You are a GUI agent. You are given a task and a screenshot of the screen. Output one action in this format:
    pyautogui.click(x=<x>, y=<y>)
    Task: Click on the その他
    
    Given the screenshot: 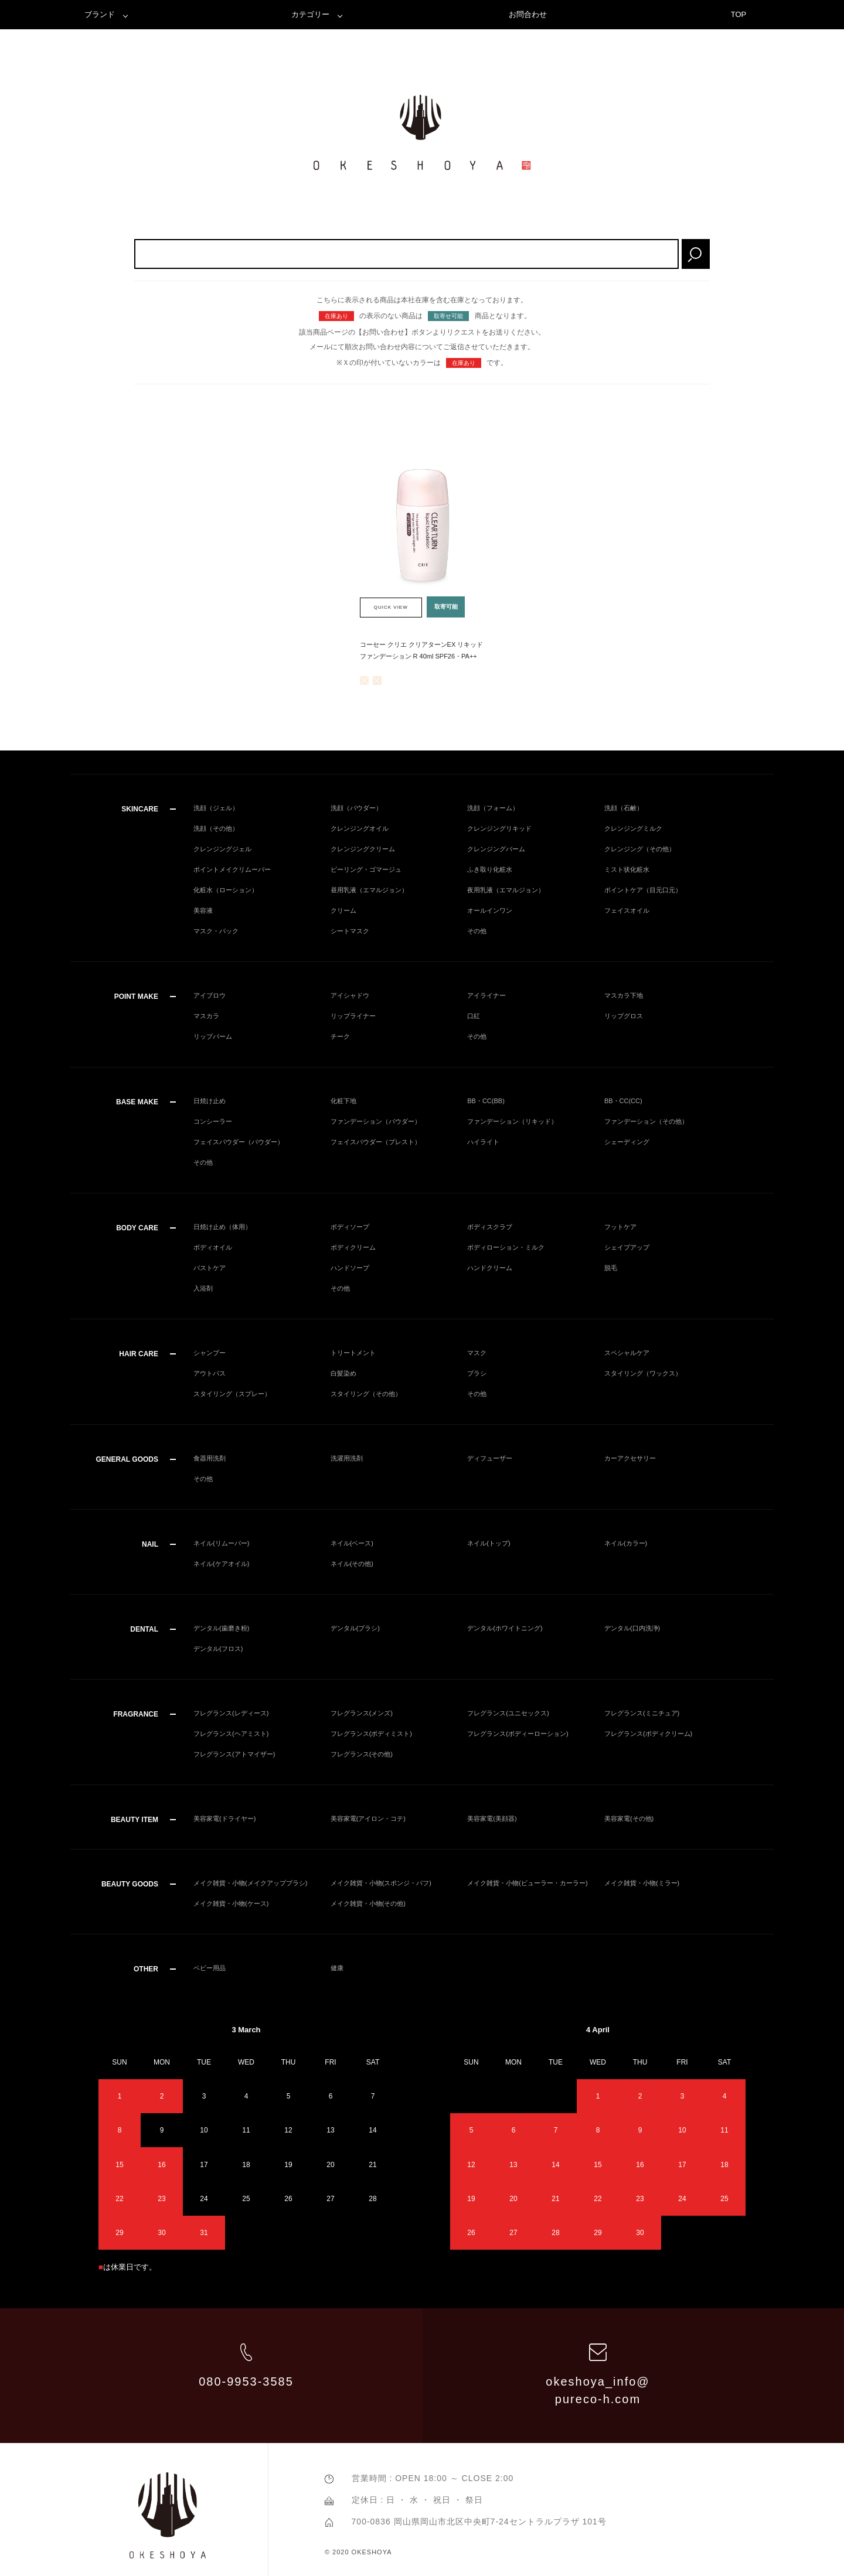 What is the action you would take?
    pyautogui.click(x=476, y=930)
    